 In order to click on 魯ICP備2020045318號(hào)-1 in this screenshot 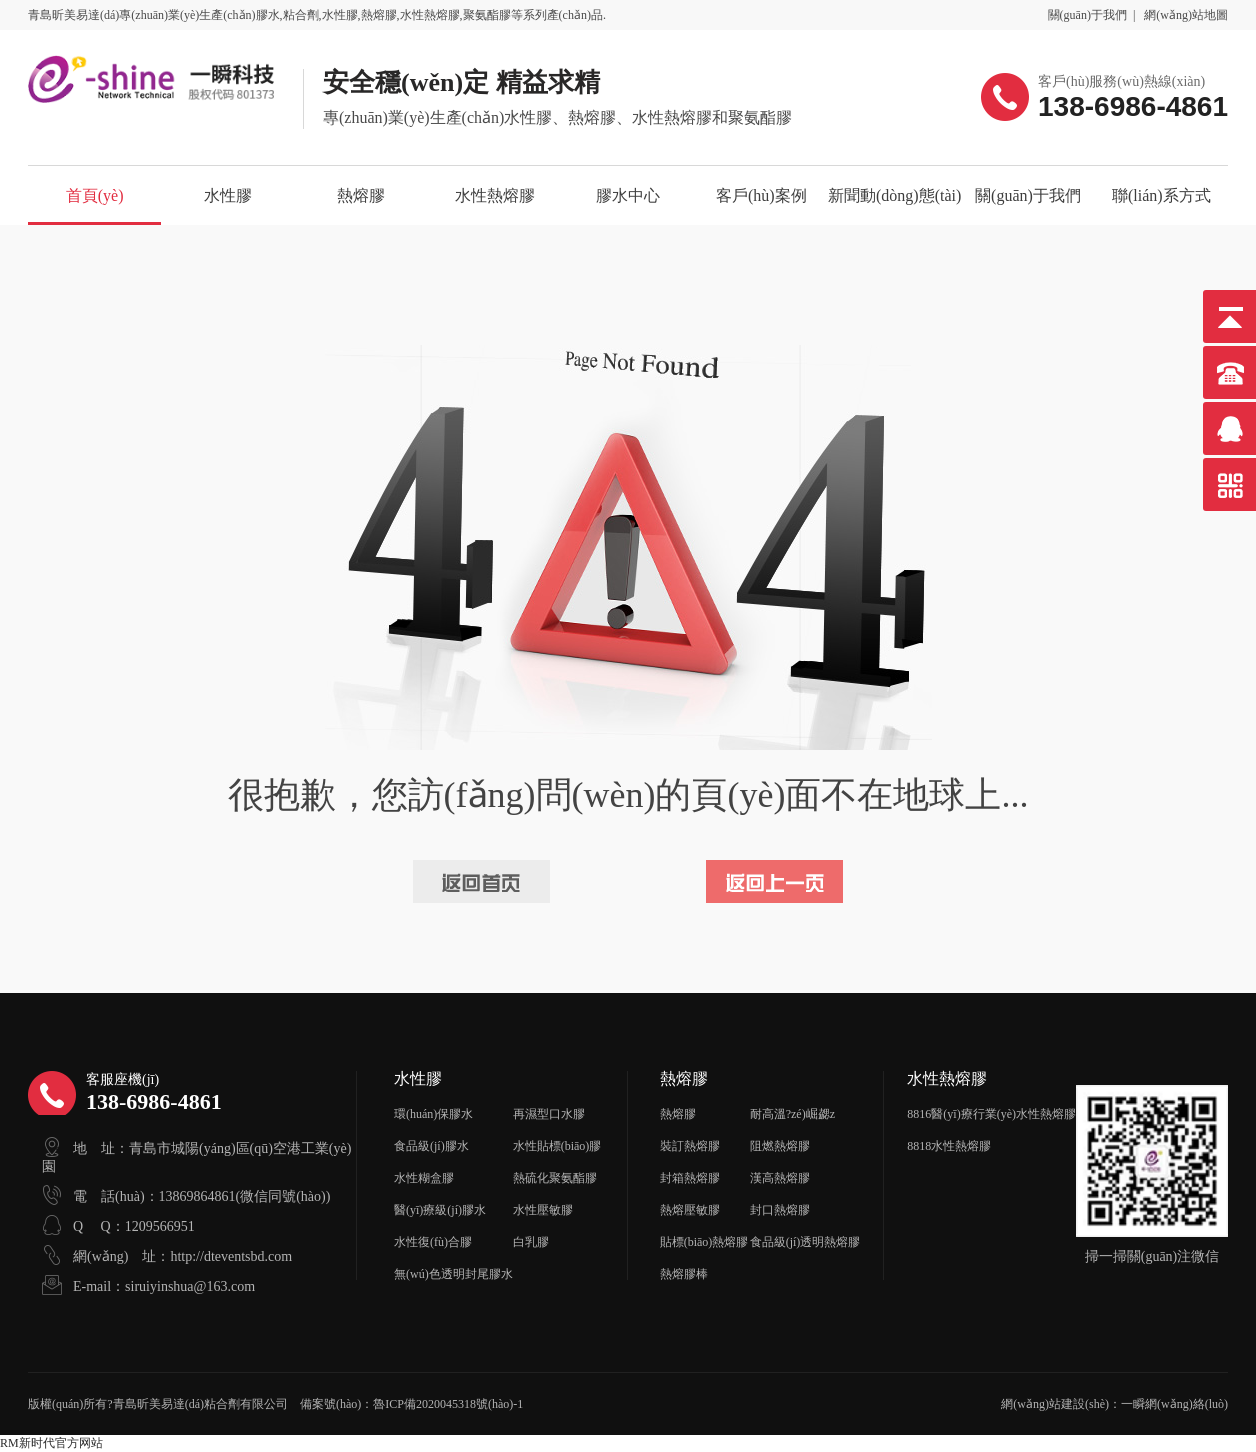, I will do `click(448, 1404)`.